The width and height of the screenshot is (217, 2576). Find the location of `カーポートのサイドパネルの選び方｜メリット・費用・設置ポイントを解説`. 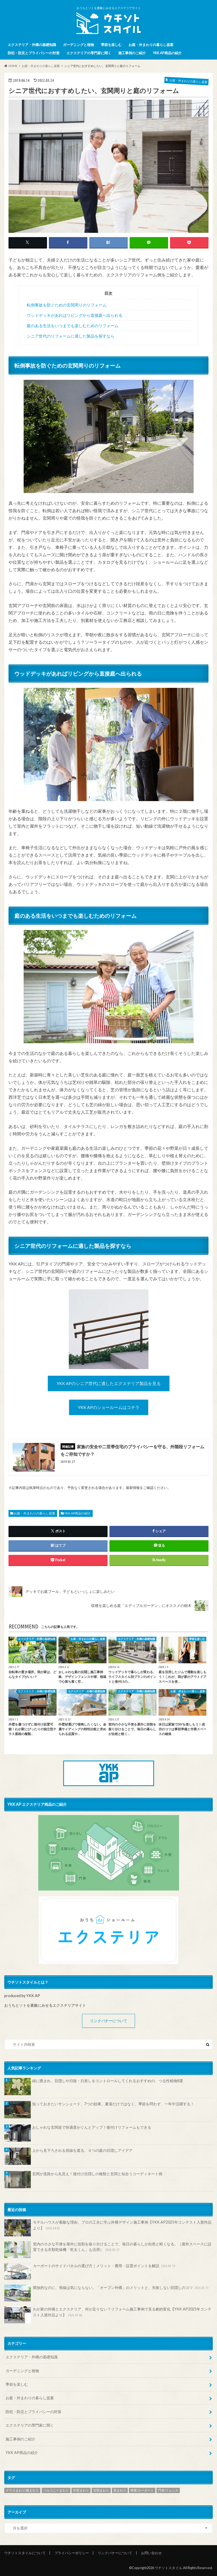

カーポートのサイドパネルの選び方｜メリット・費用・設置ポイントを解説 is located at coordinates (90, 2271).